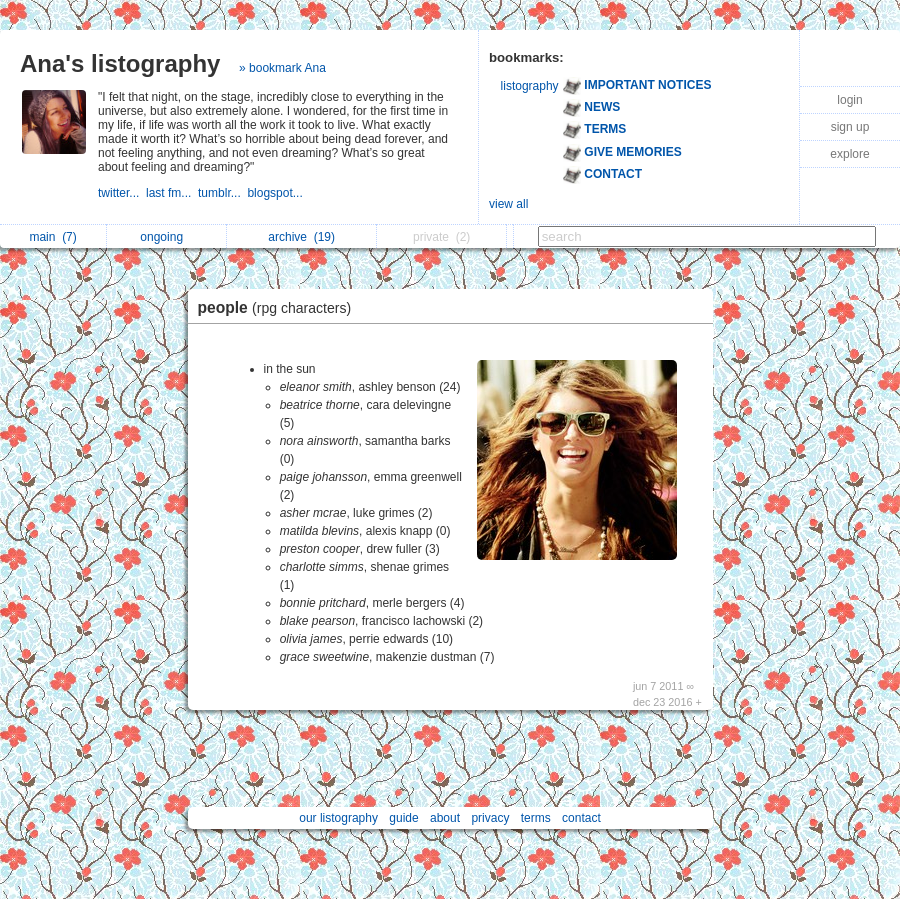 This screenshot has width=900, height=899. Describe the element at coordinates (280, 307) in the screenshot. I see `people` at that location.